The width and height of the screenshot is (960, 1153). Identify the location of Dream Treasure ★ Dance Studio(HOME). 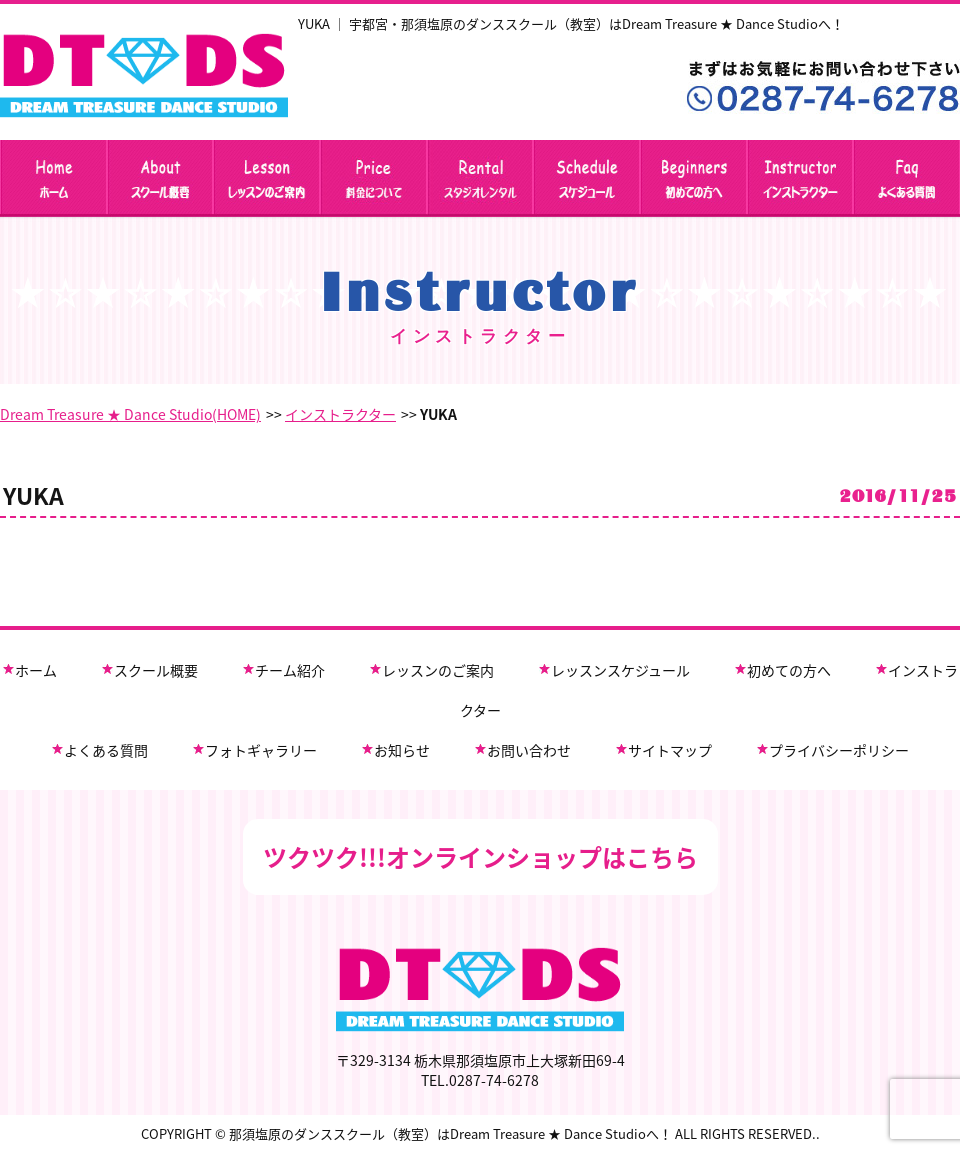
(130, 414).